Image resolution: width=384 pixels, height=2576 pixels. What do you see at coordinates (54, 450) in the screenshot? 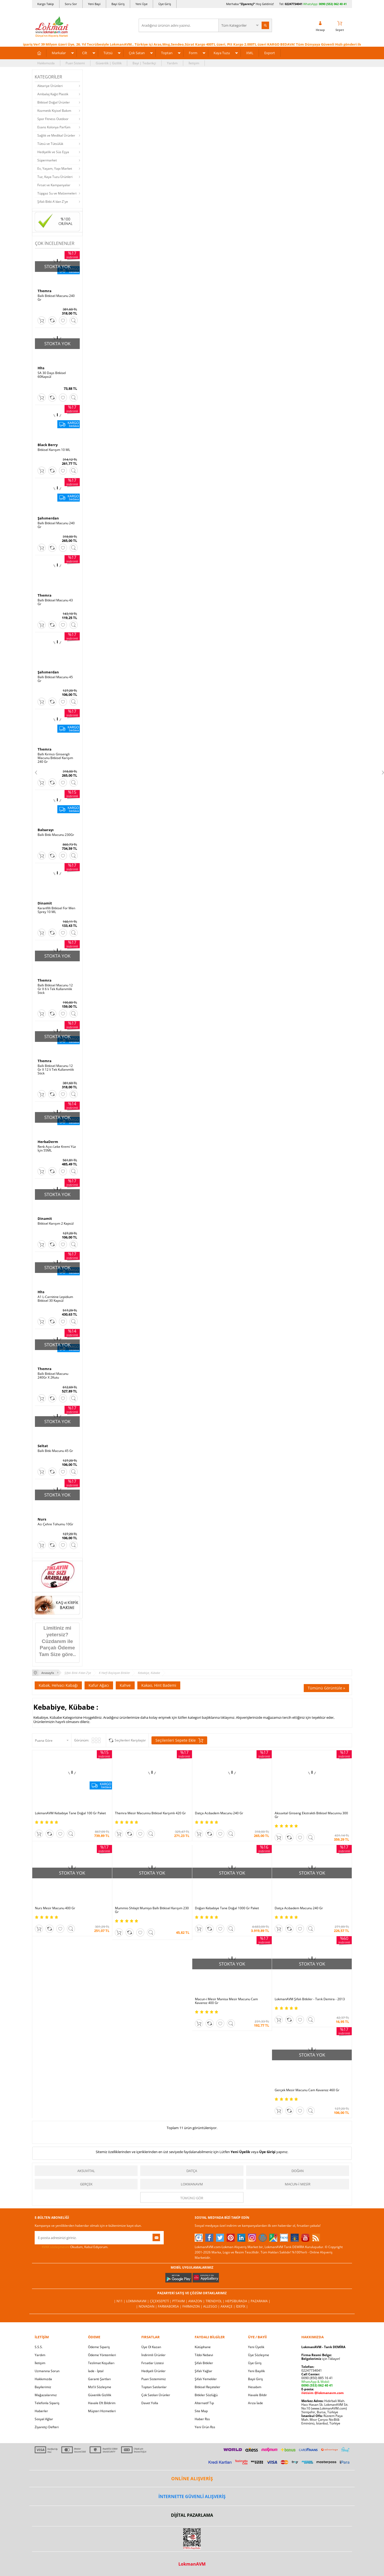
I see `Bitkisel Karışım 10 ML` at bounding box center [54, 450].